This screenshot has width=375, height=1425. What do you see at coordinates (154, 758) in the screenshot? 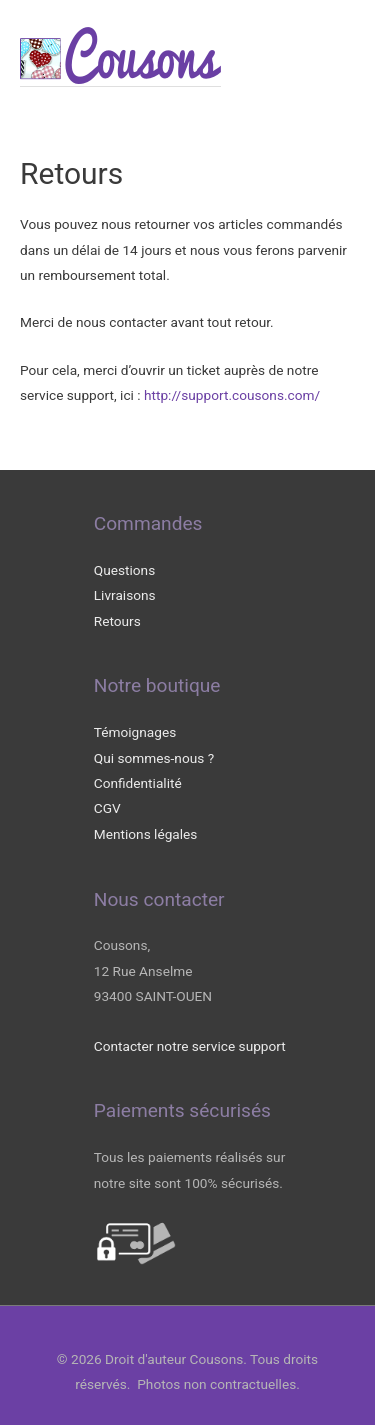
I see `Qui sommes-nous ?` at bounding box center [154, 758].